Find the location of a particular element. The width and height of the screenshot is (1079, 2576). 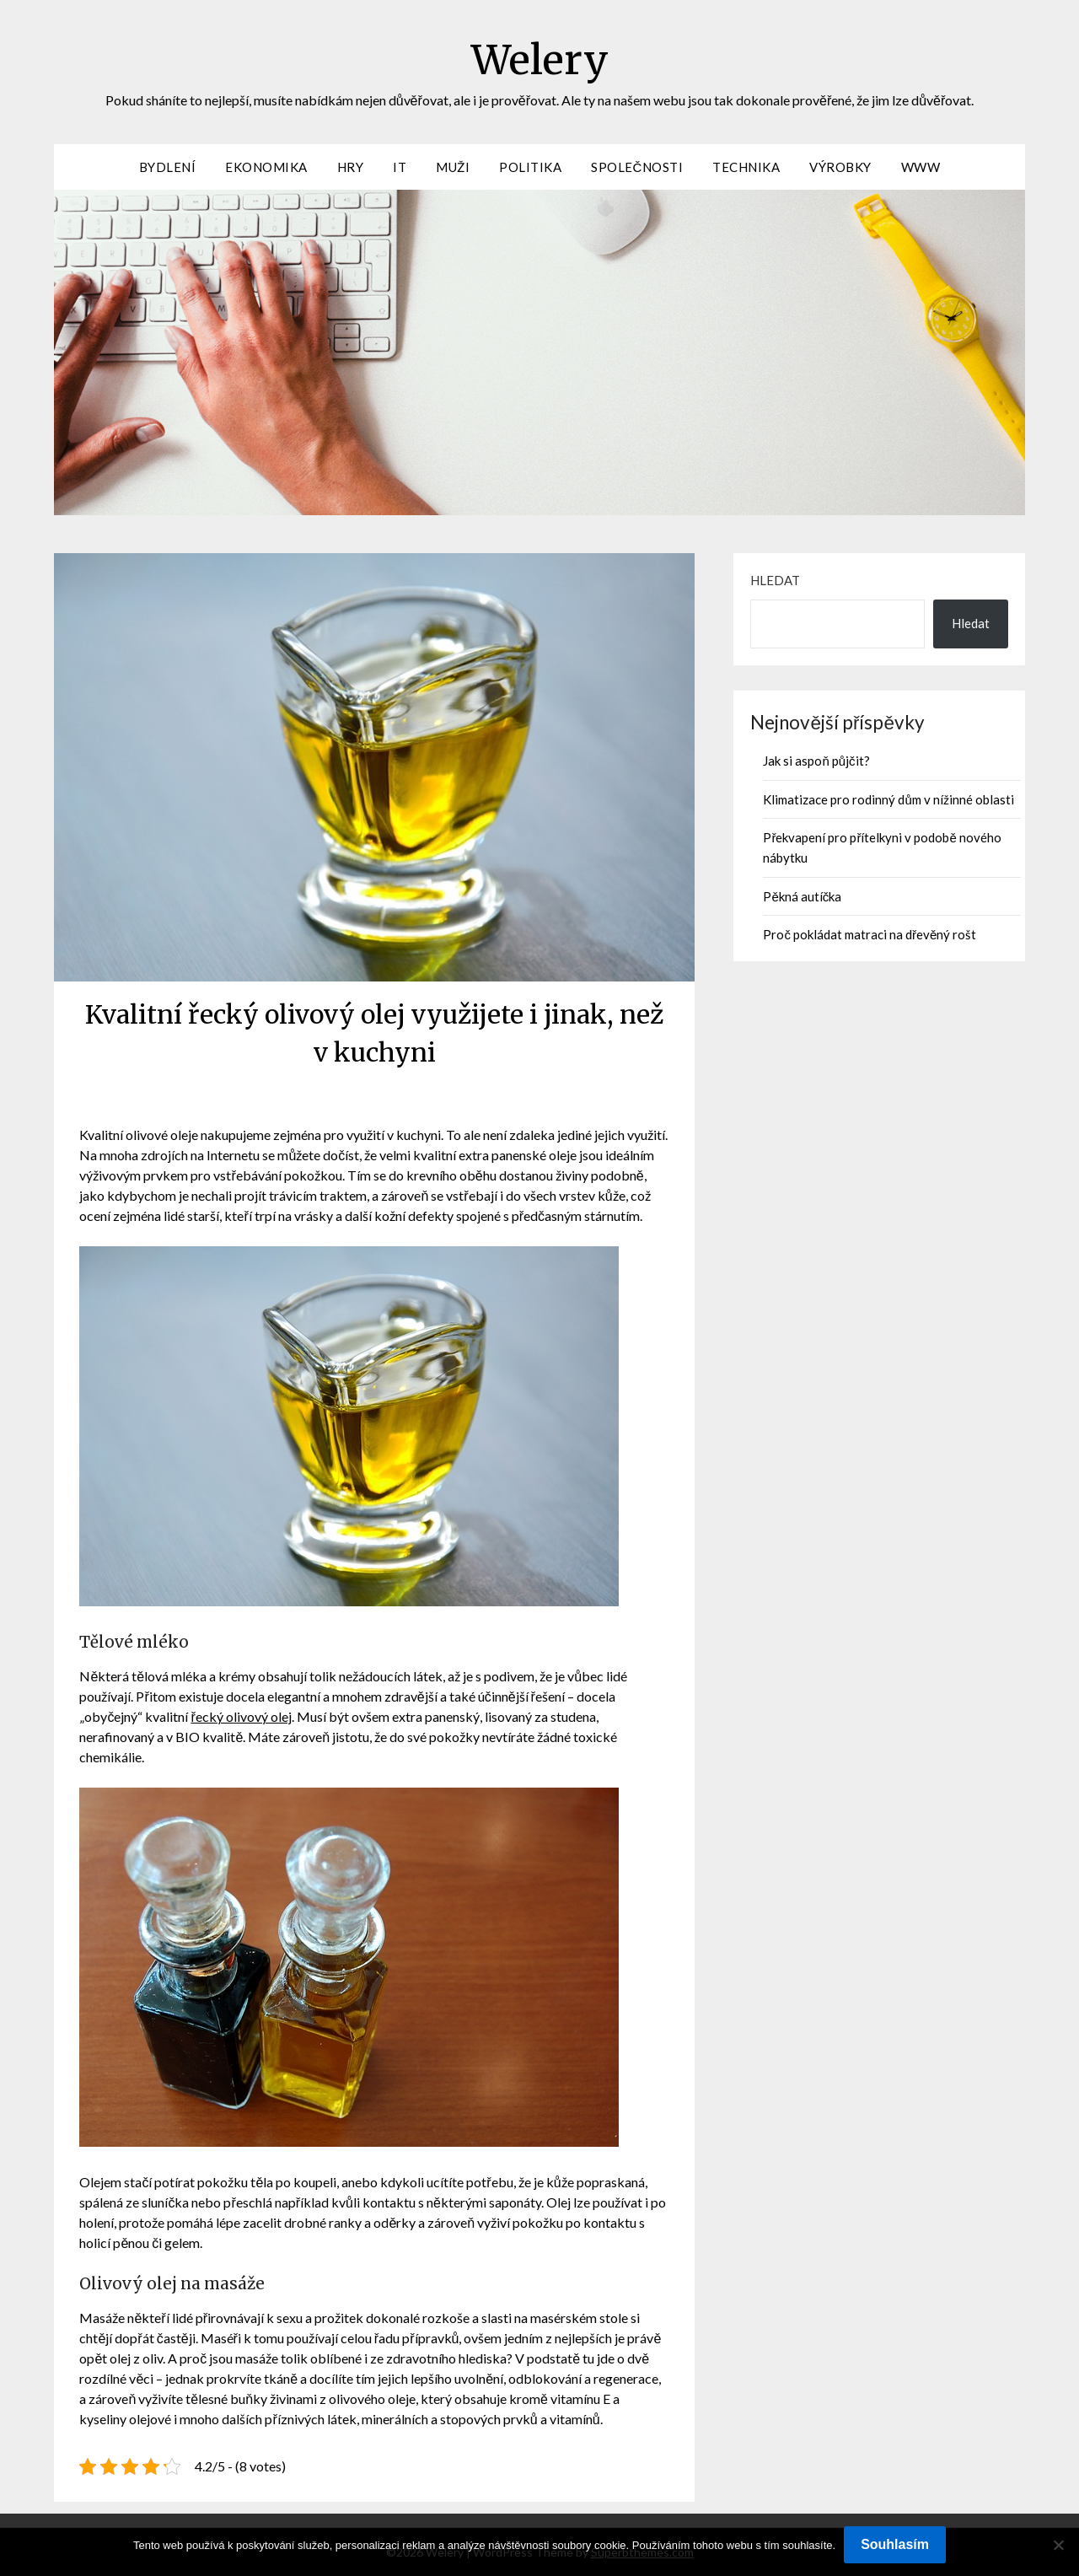

Bydlení is located at coordinates (167, 167).